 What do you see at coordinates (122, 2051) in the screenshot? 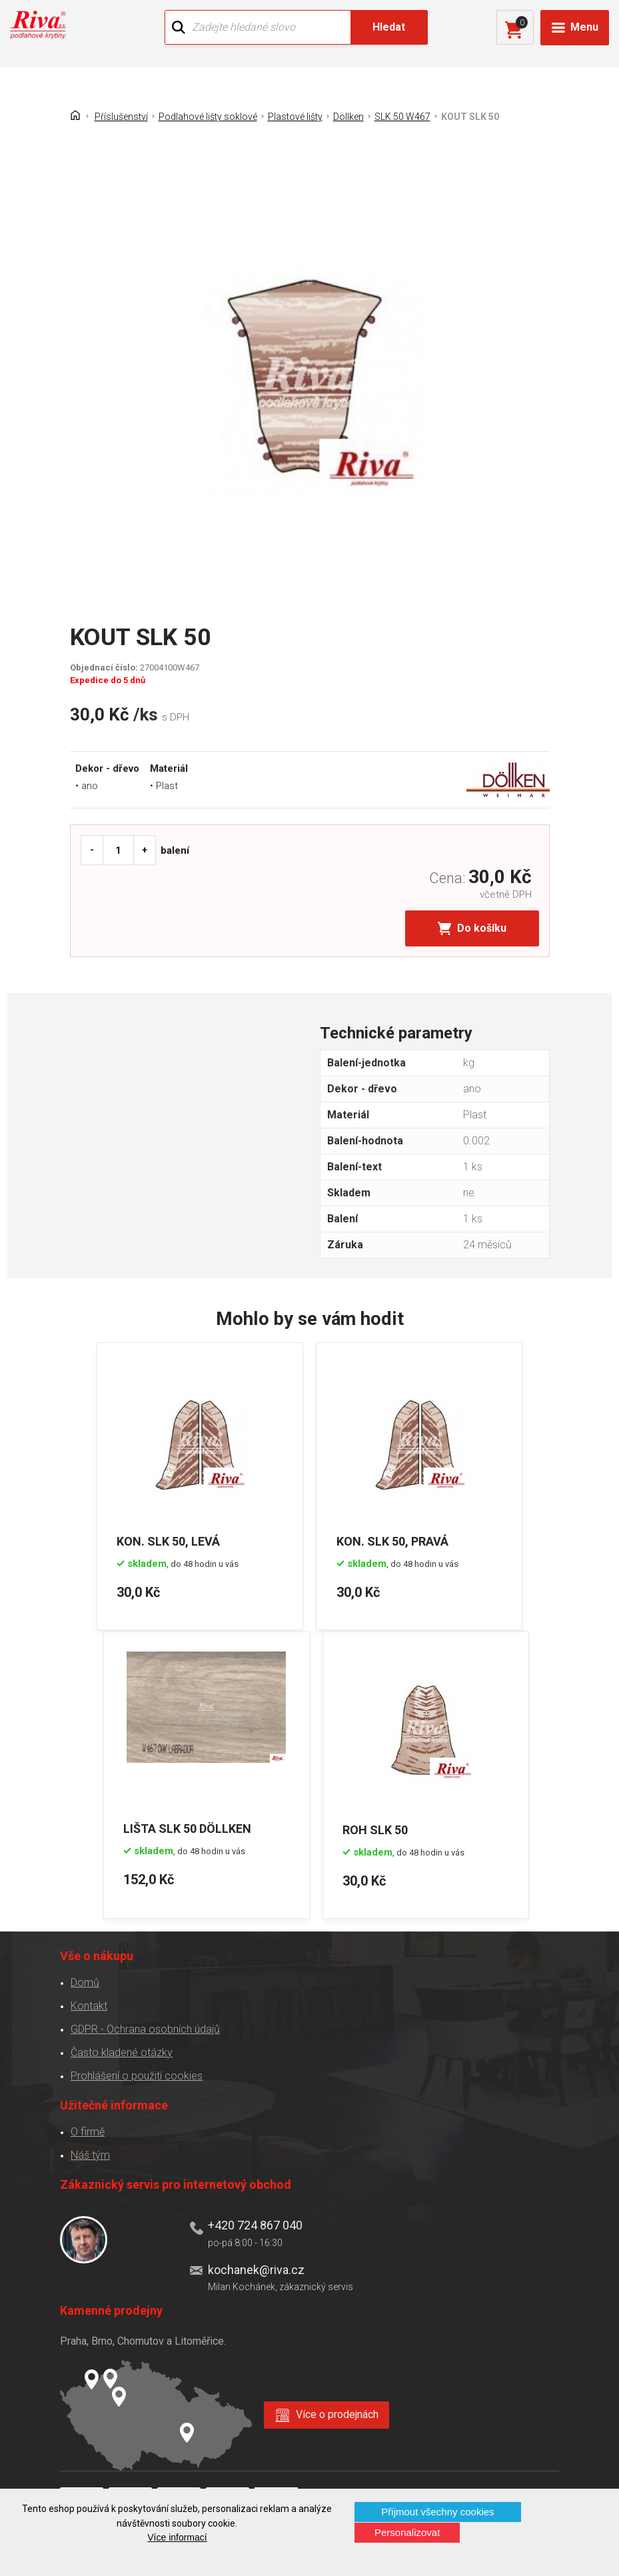
I see `Často kladené otázky` at bounding box center [122, 2051].